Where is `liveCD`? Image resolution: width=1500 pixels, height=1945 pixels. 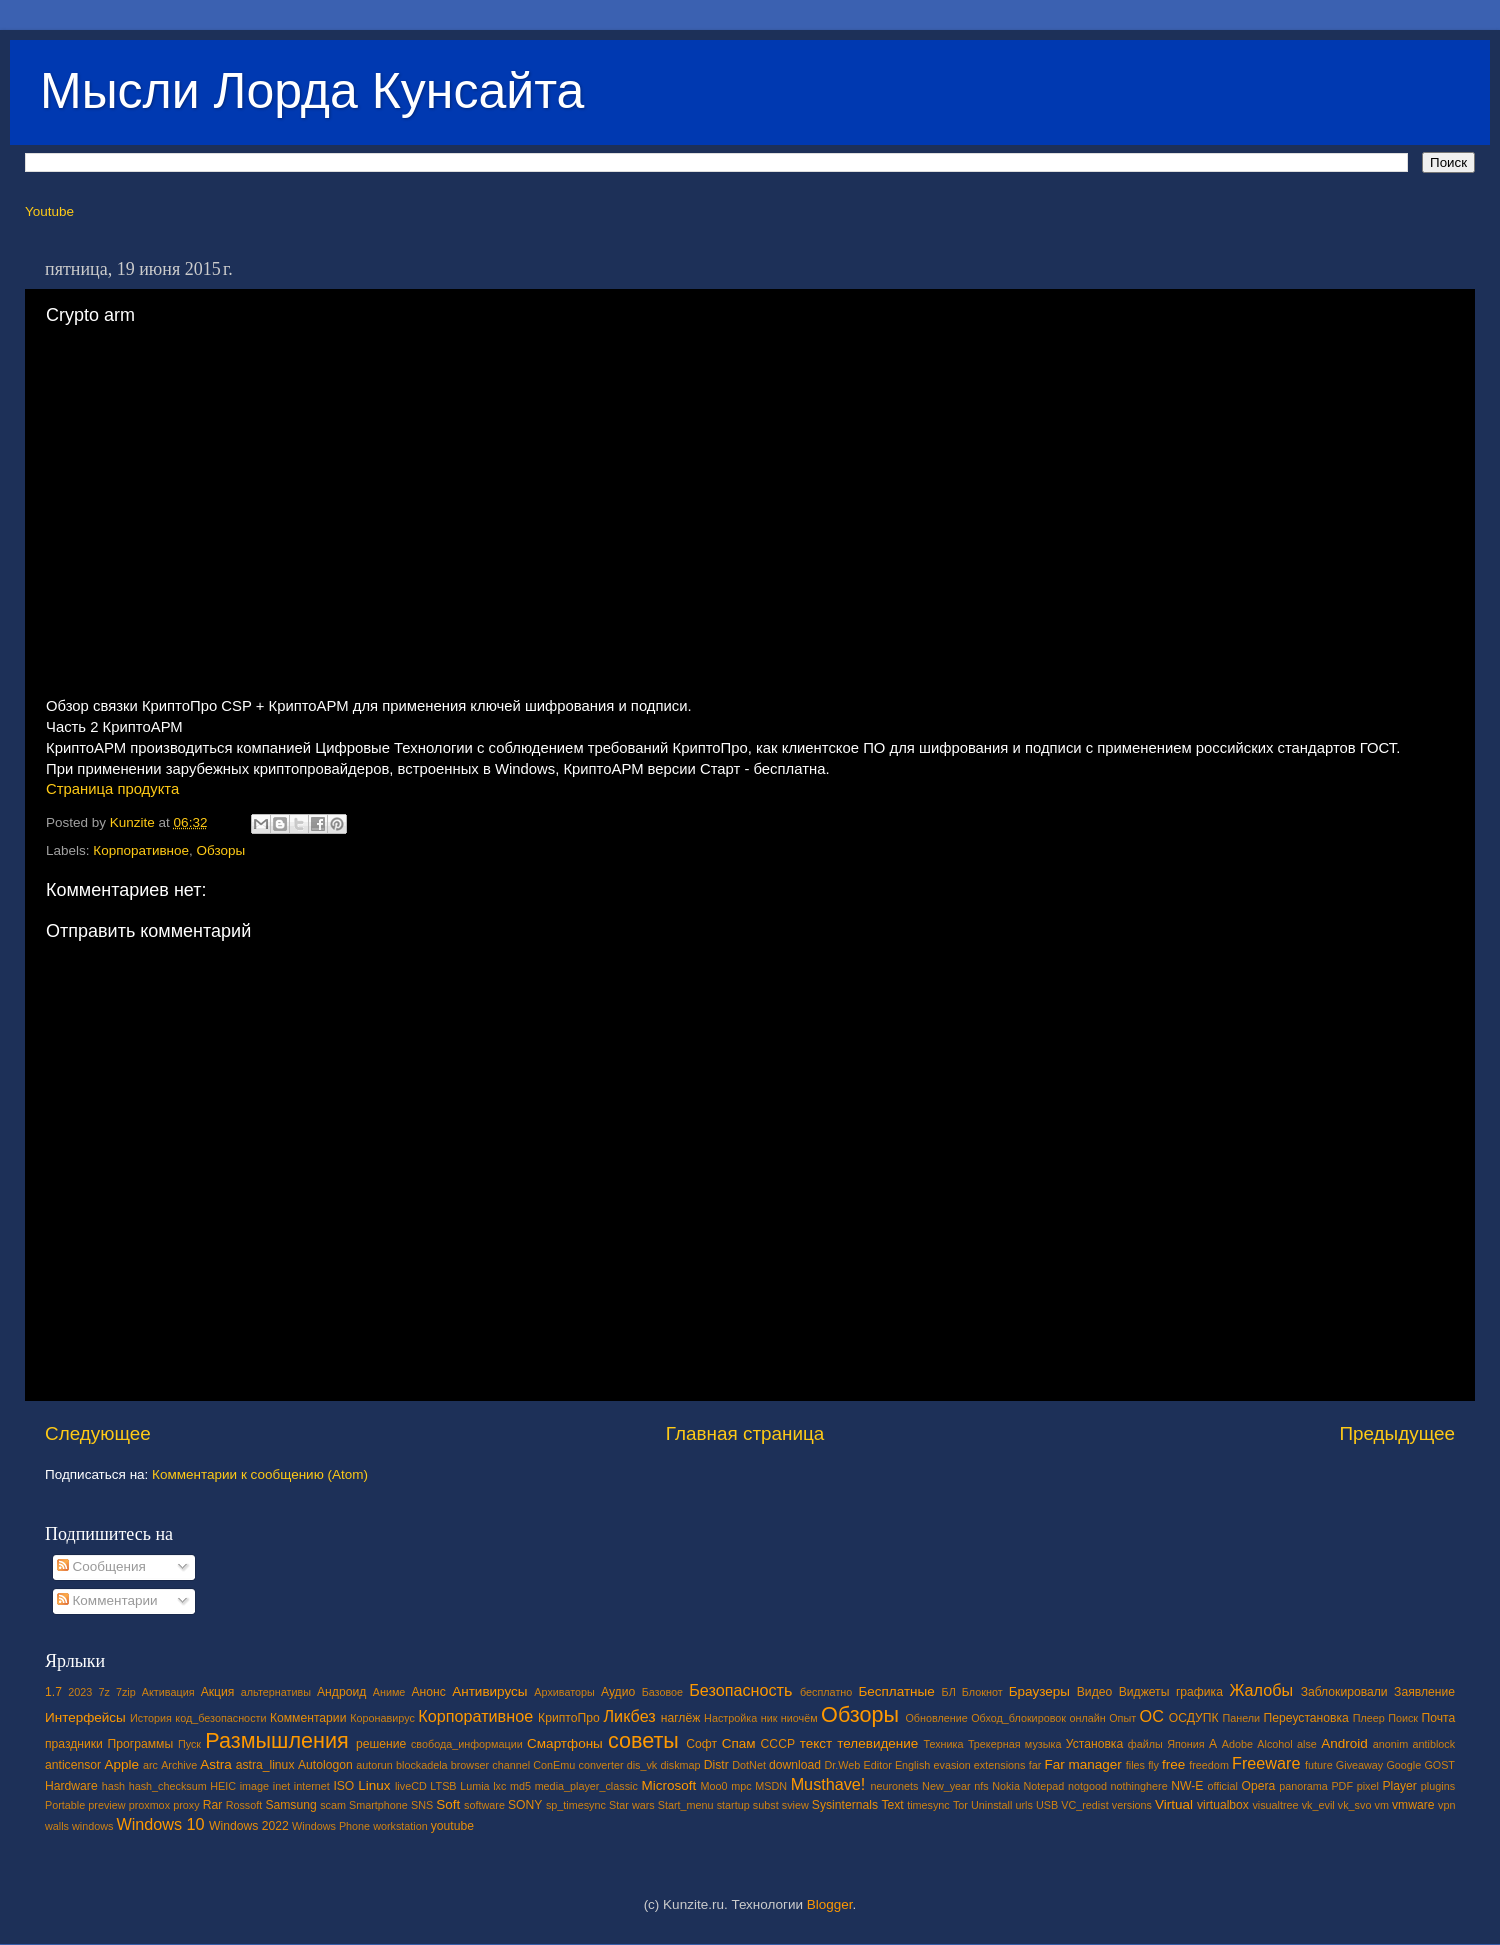 liveCD is located at coordinates (411, 1786).